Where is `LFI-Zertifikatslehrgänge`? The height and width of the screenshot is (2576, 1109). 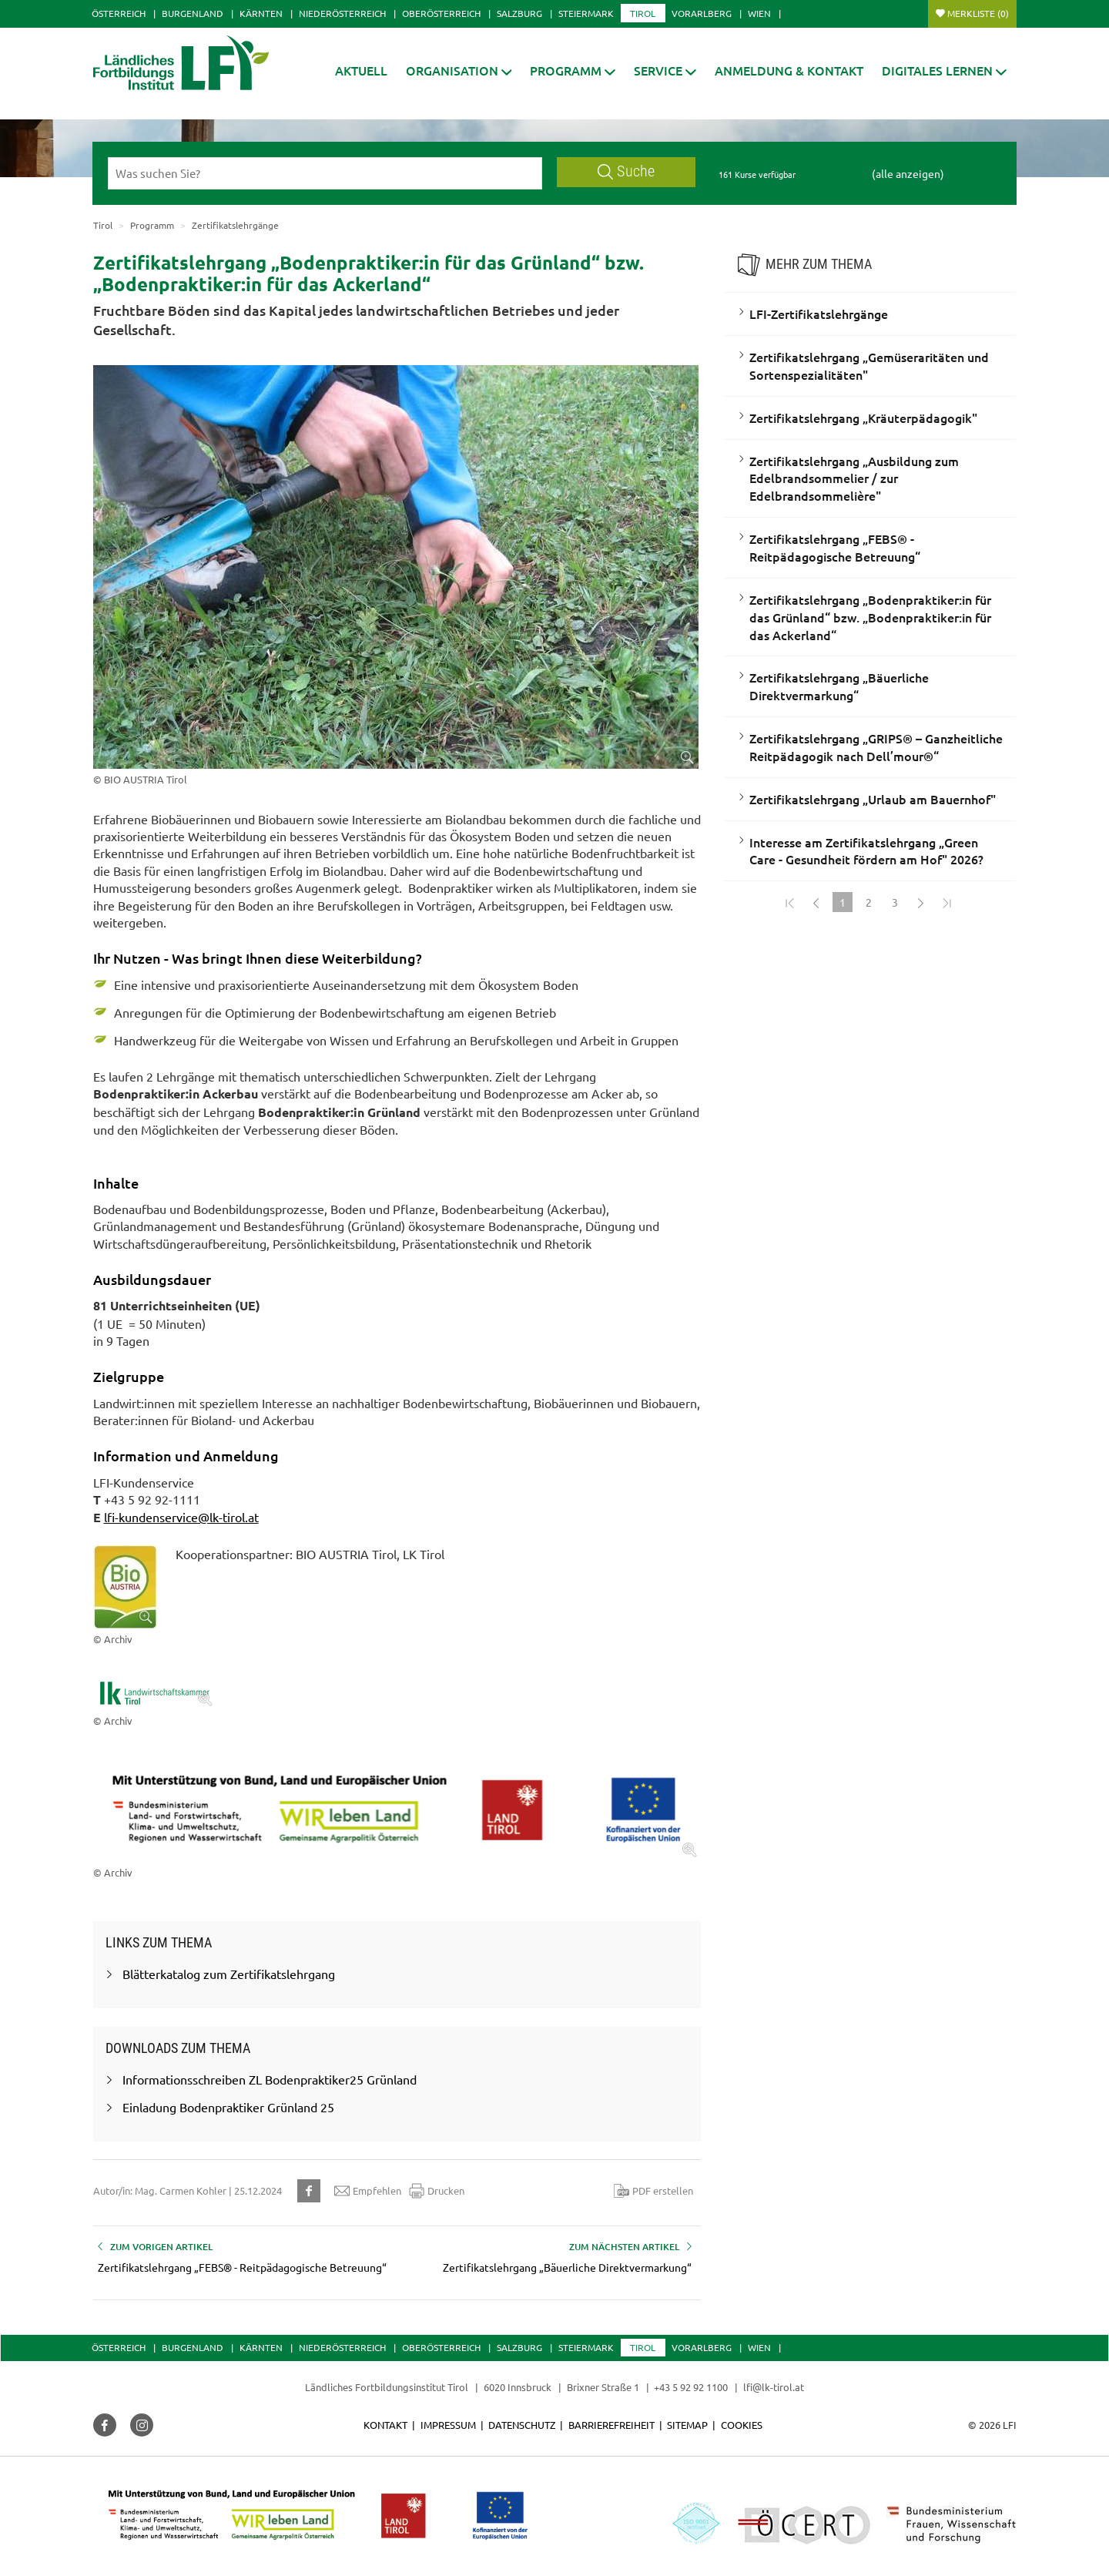
LFI-Zertifikatslehrgänge is located at coordinates (818, 313).